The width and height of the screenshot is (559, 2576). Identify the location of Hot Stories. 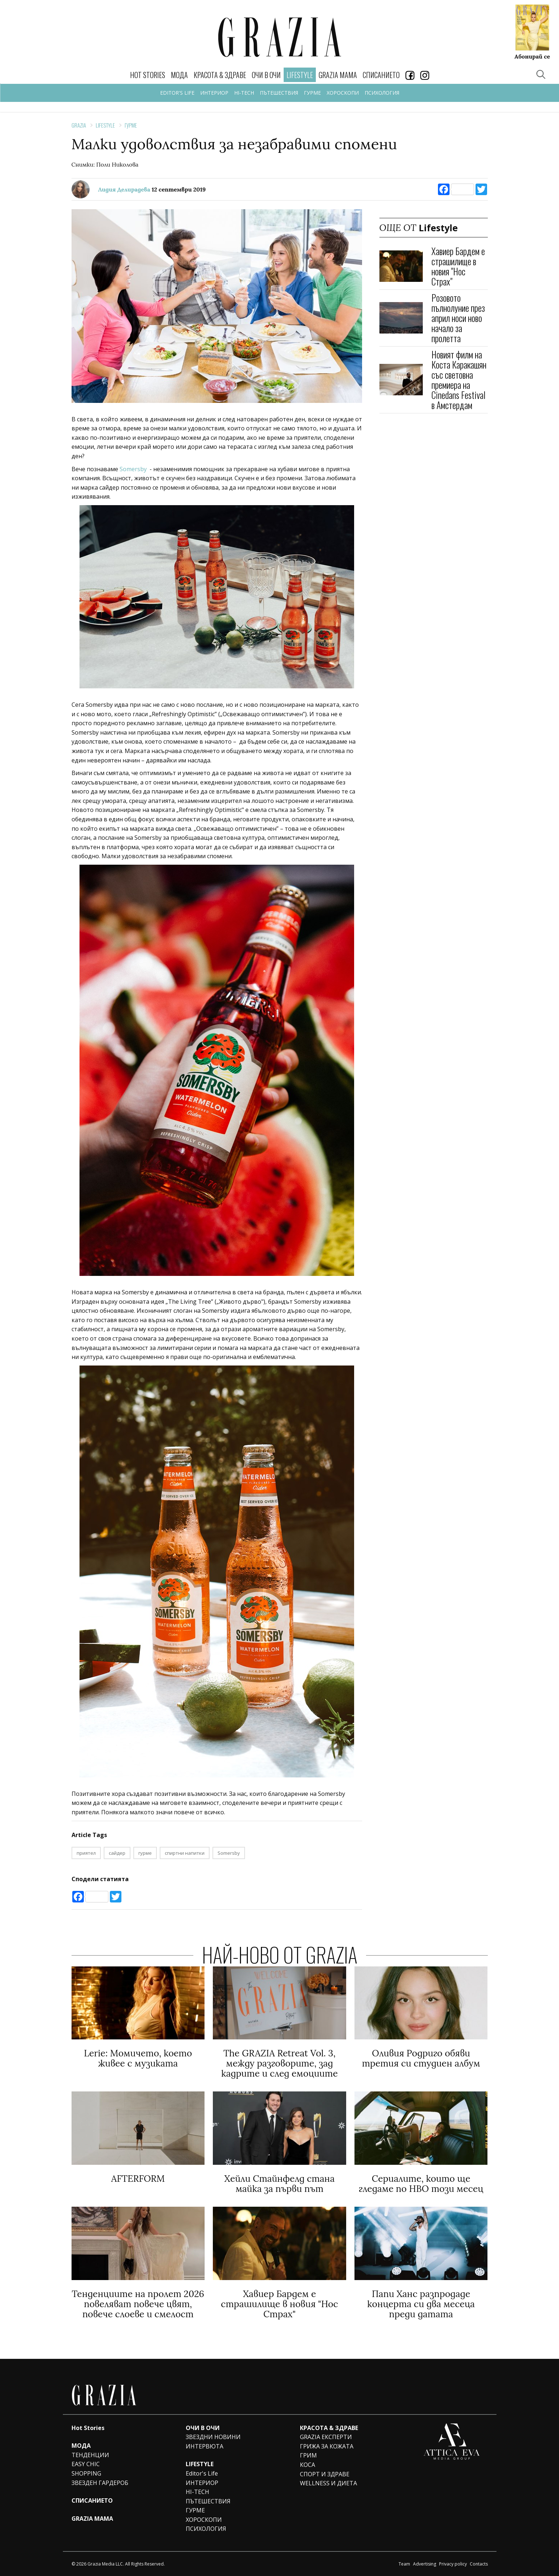
(147, 74).